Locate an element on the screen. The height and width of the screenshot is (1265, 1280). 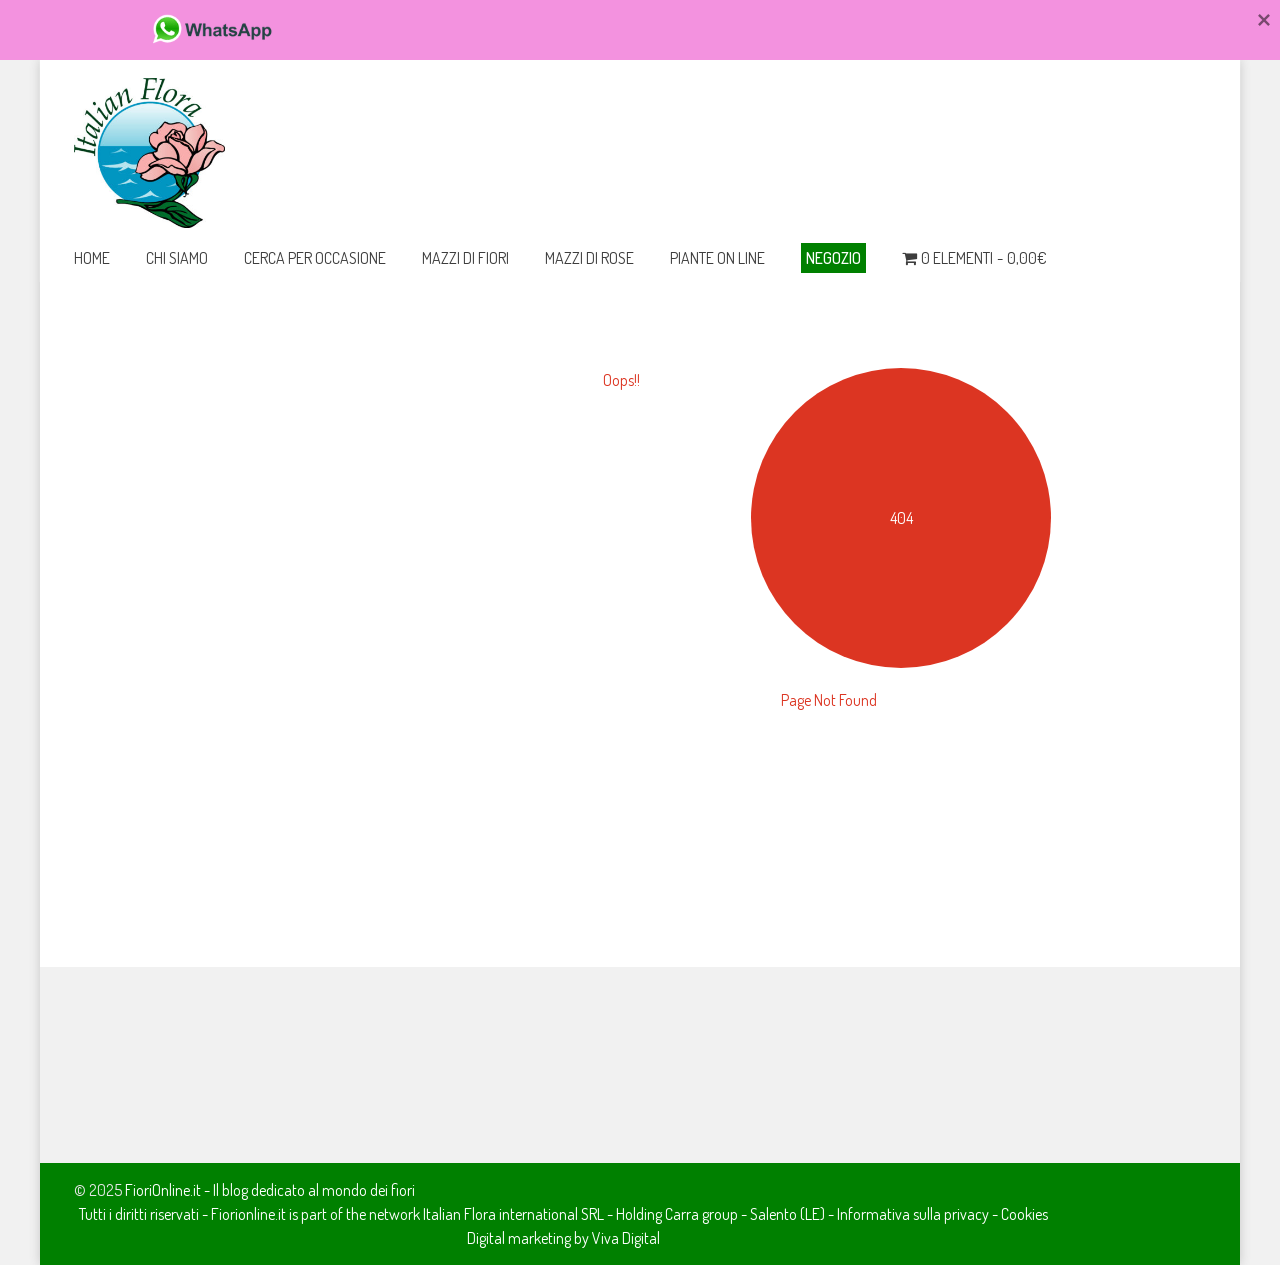
Carra group is located at coordinates (701, 1214).